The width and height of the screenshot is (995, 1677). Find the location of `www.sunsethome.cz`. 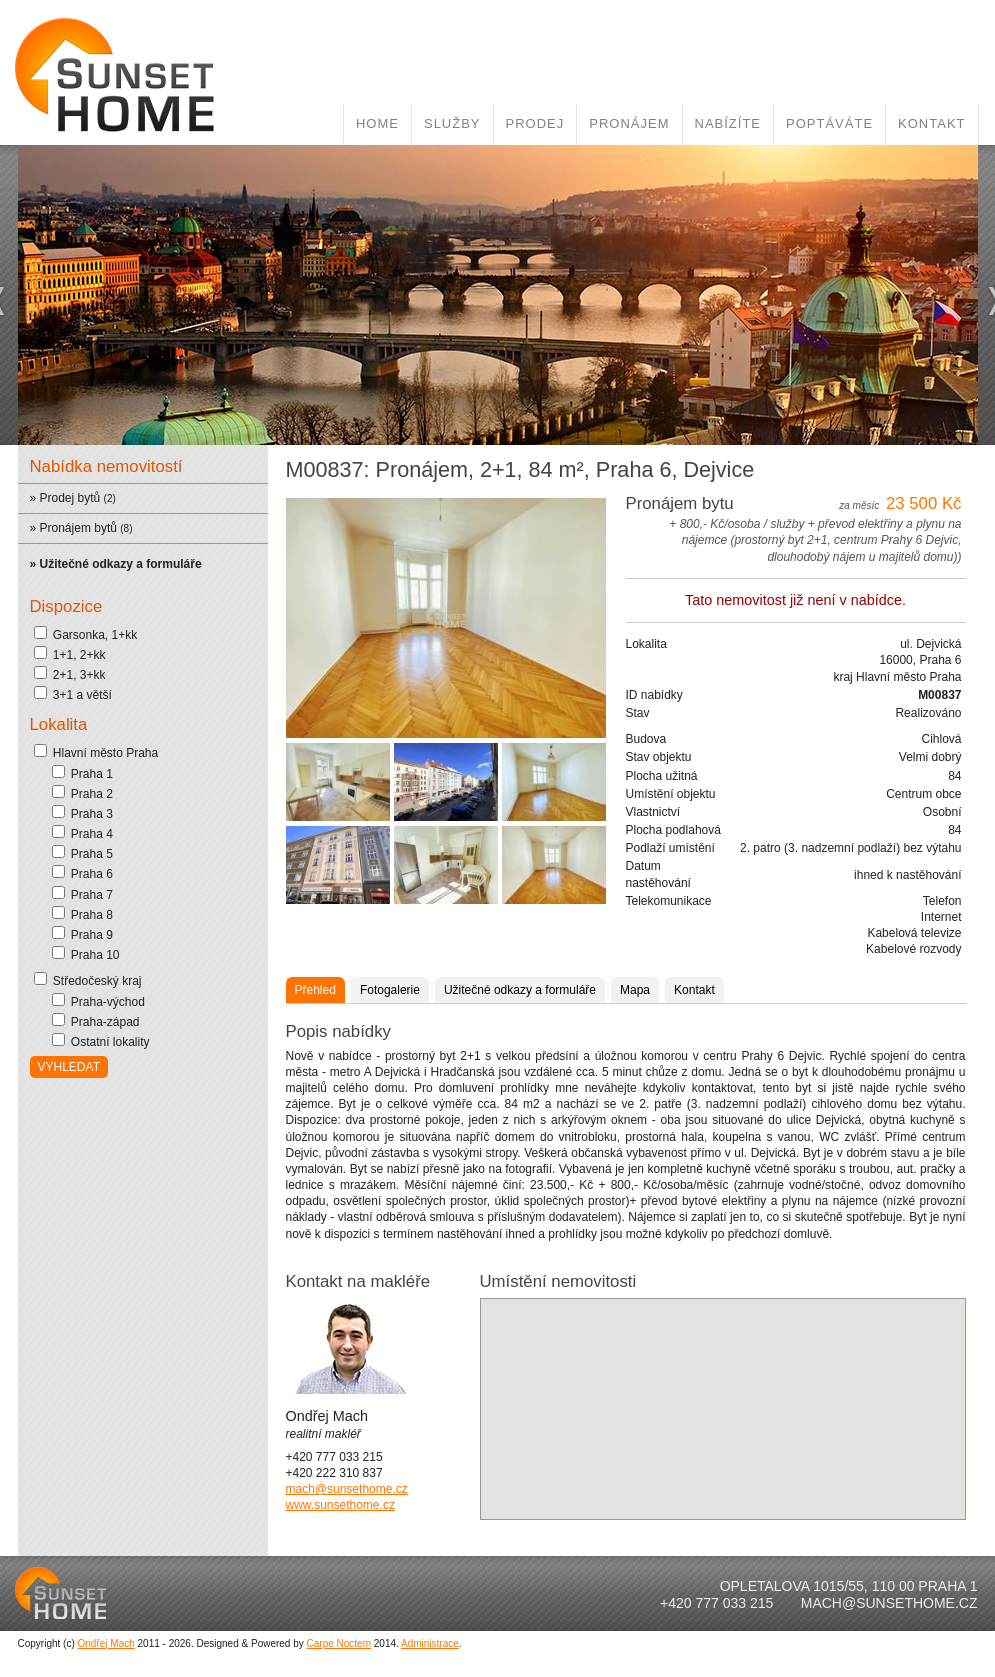

www.sunsethome.cz is located at coordinates (340, 1487).